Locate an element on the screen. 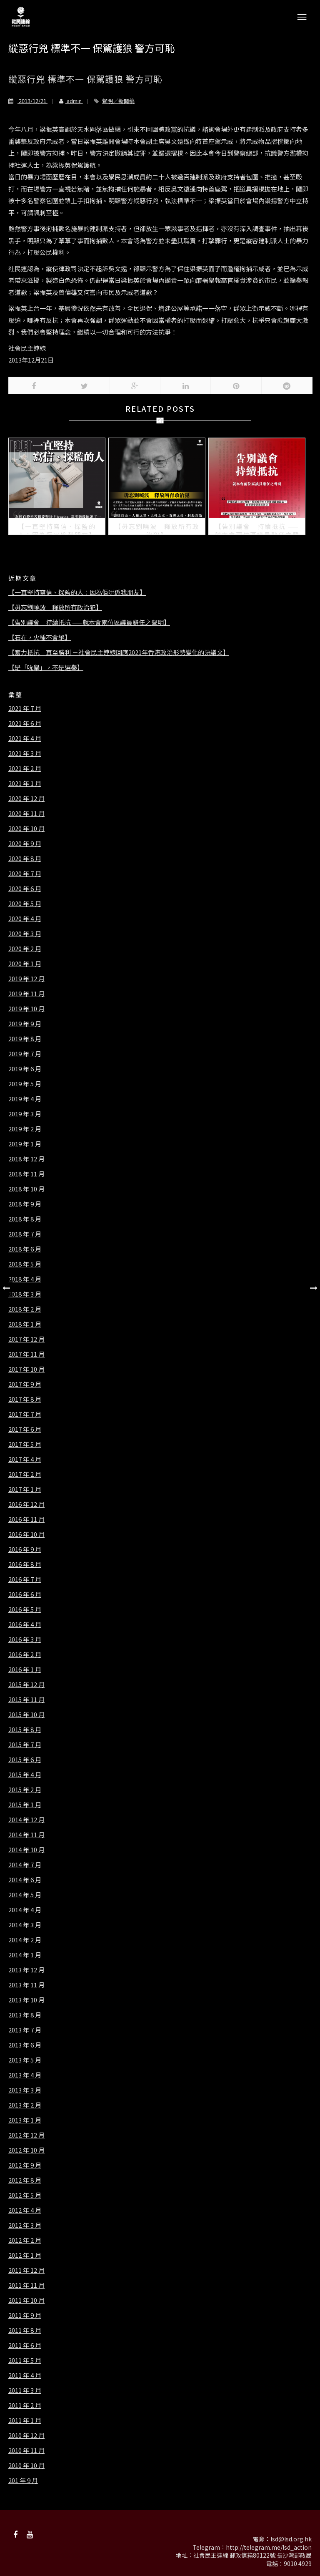  2020 年 6 月 is located at coordinates (24, 888).